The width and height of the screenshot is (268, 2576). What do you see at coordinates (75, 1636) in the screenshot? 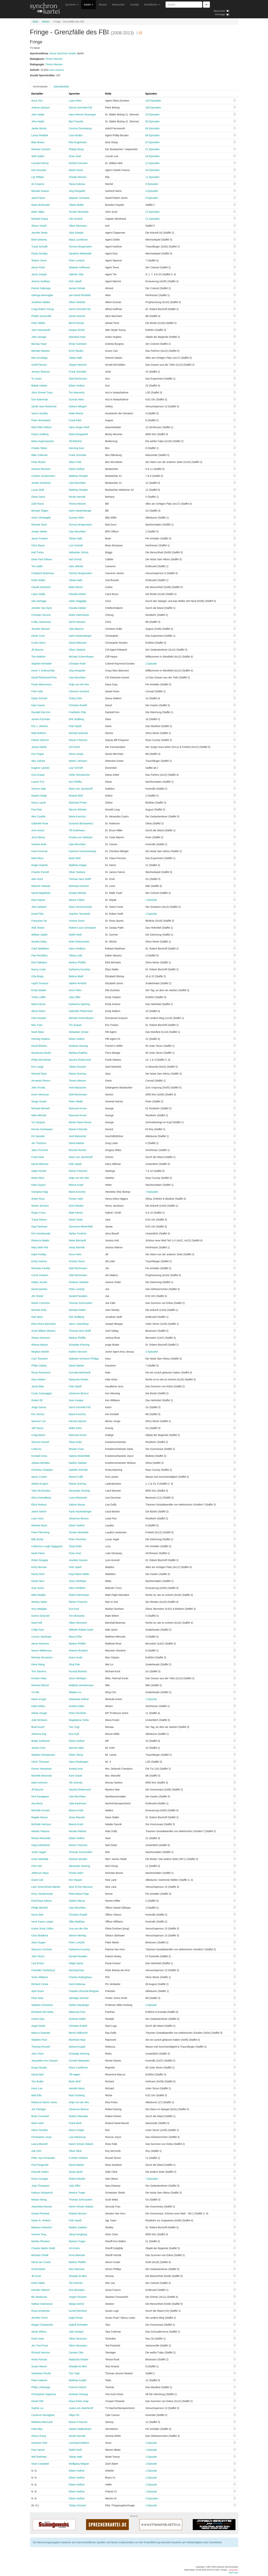
I see `Marco Eßer` at bounding box center [75, 1636].